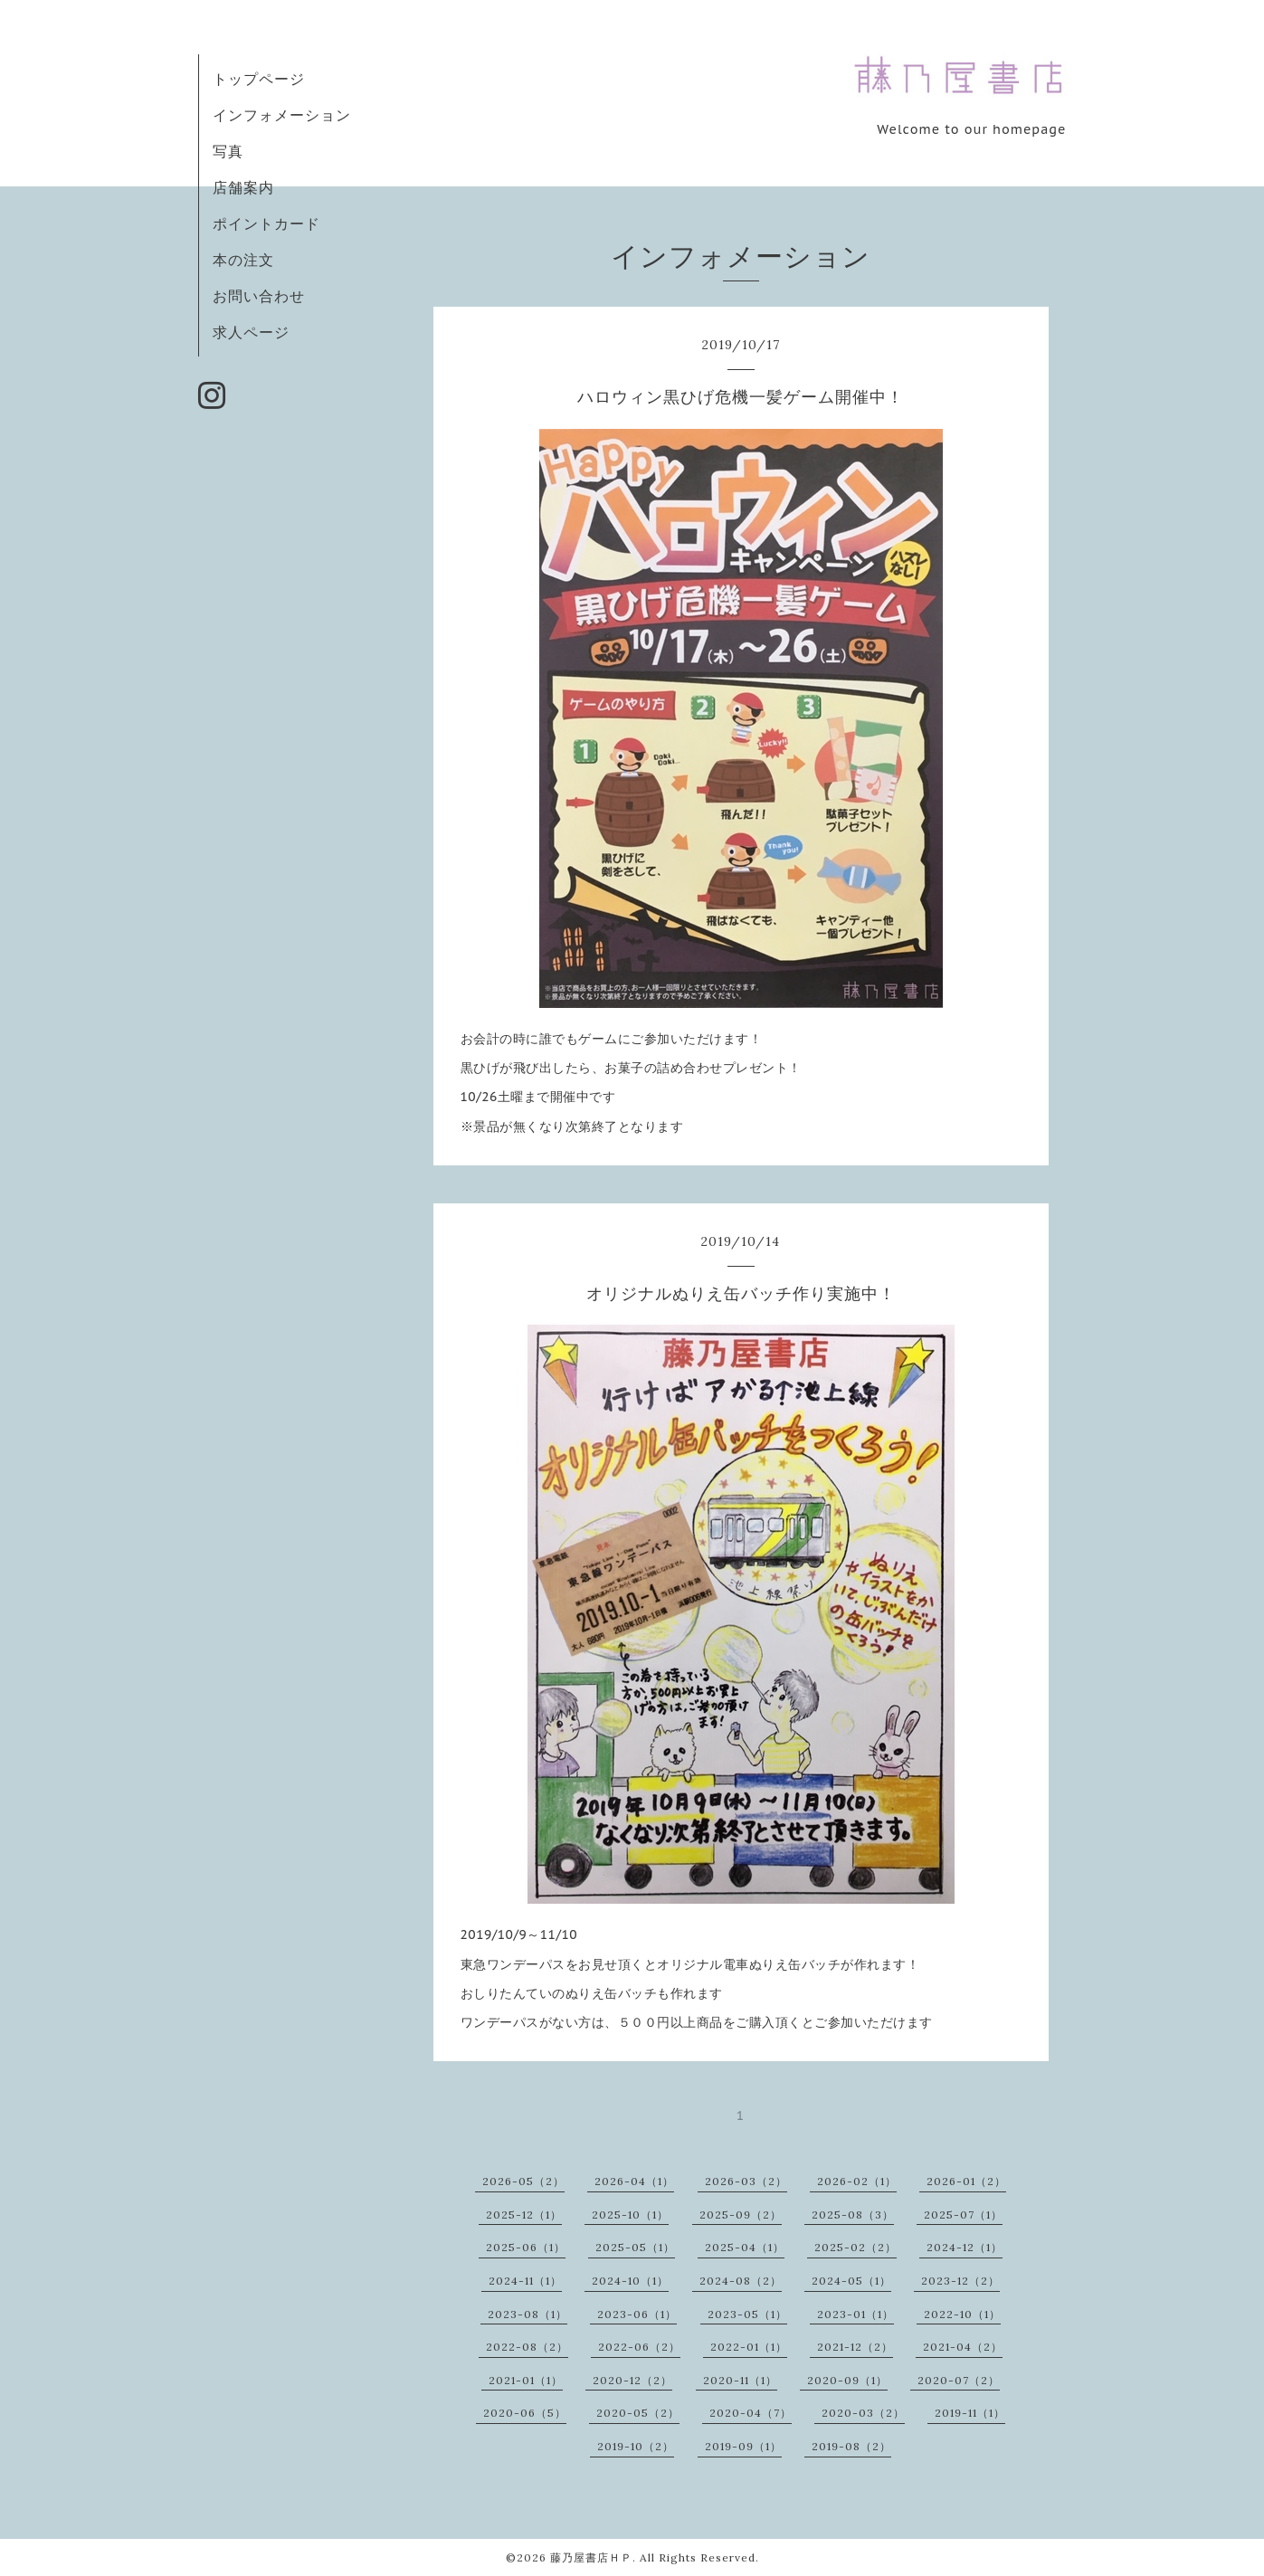 The height and width of the screenshot is (2576, 1264). Describe the element at coordinates (853, 2214) in the screenshot. I see `2025-08（3）` at that location.